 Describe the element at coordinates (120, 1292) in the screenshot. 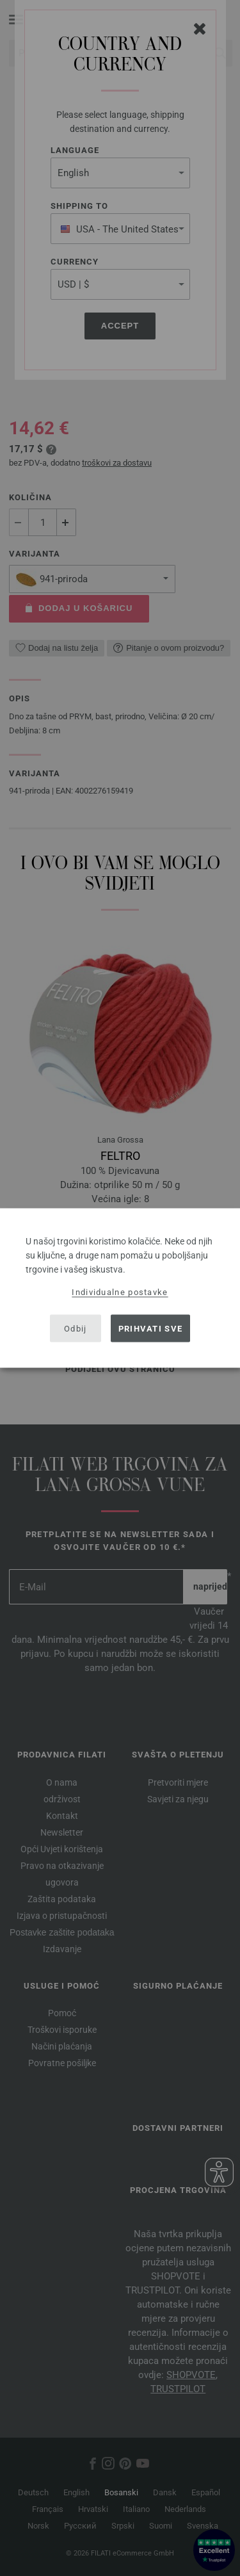

I see `Individualne postavke` at that location.